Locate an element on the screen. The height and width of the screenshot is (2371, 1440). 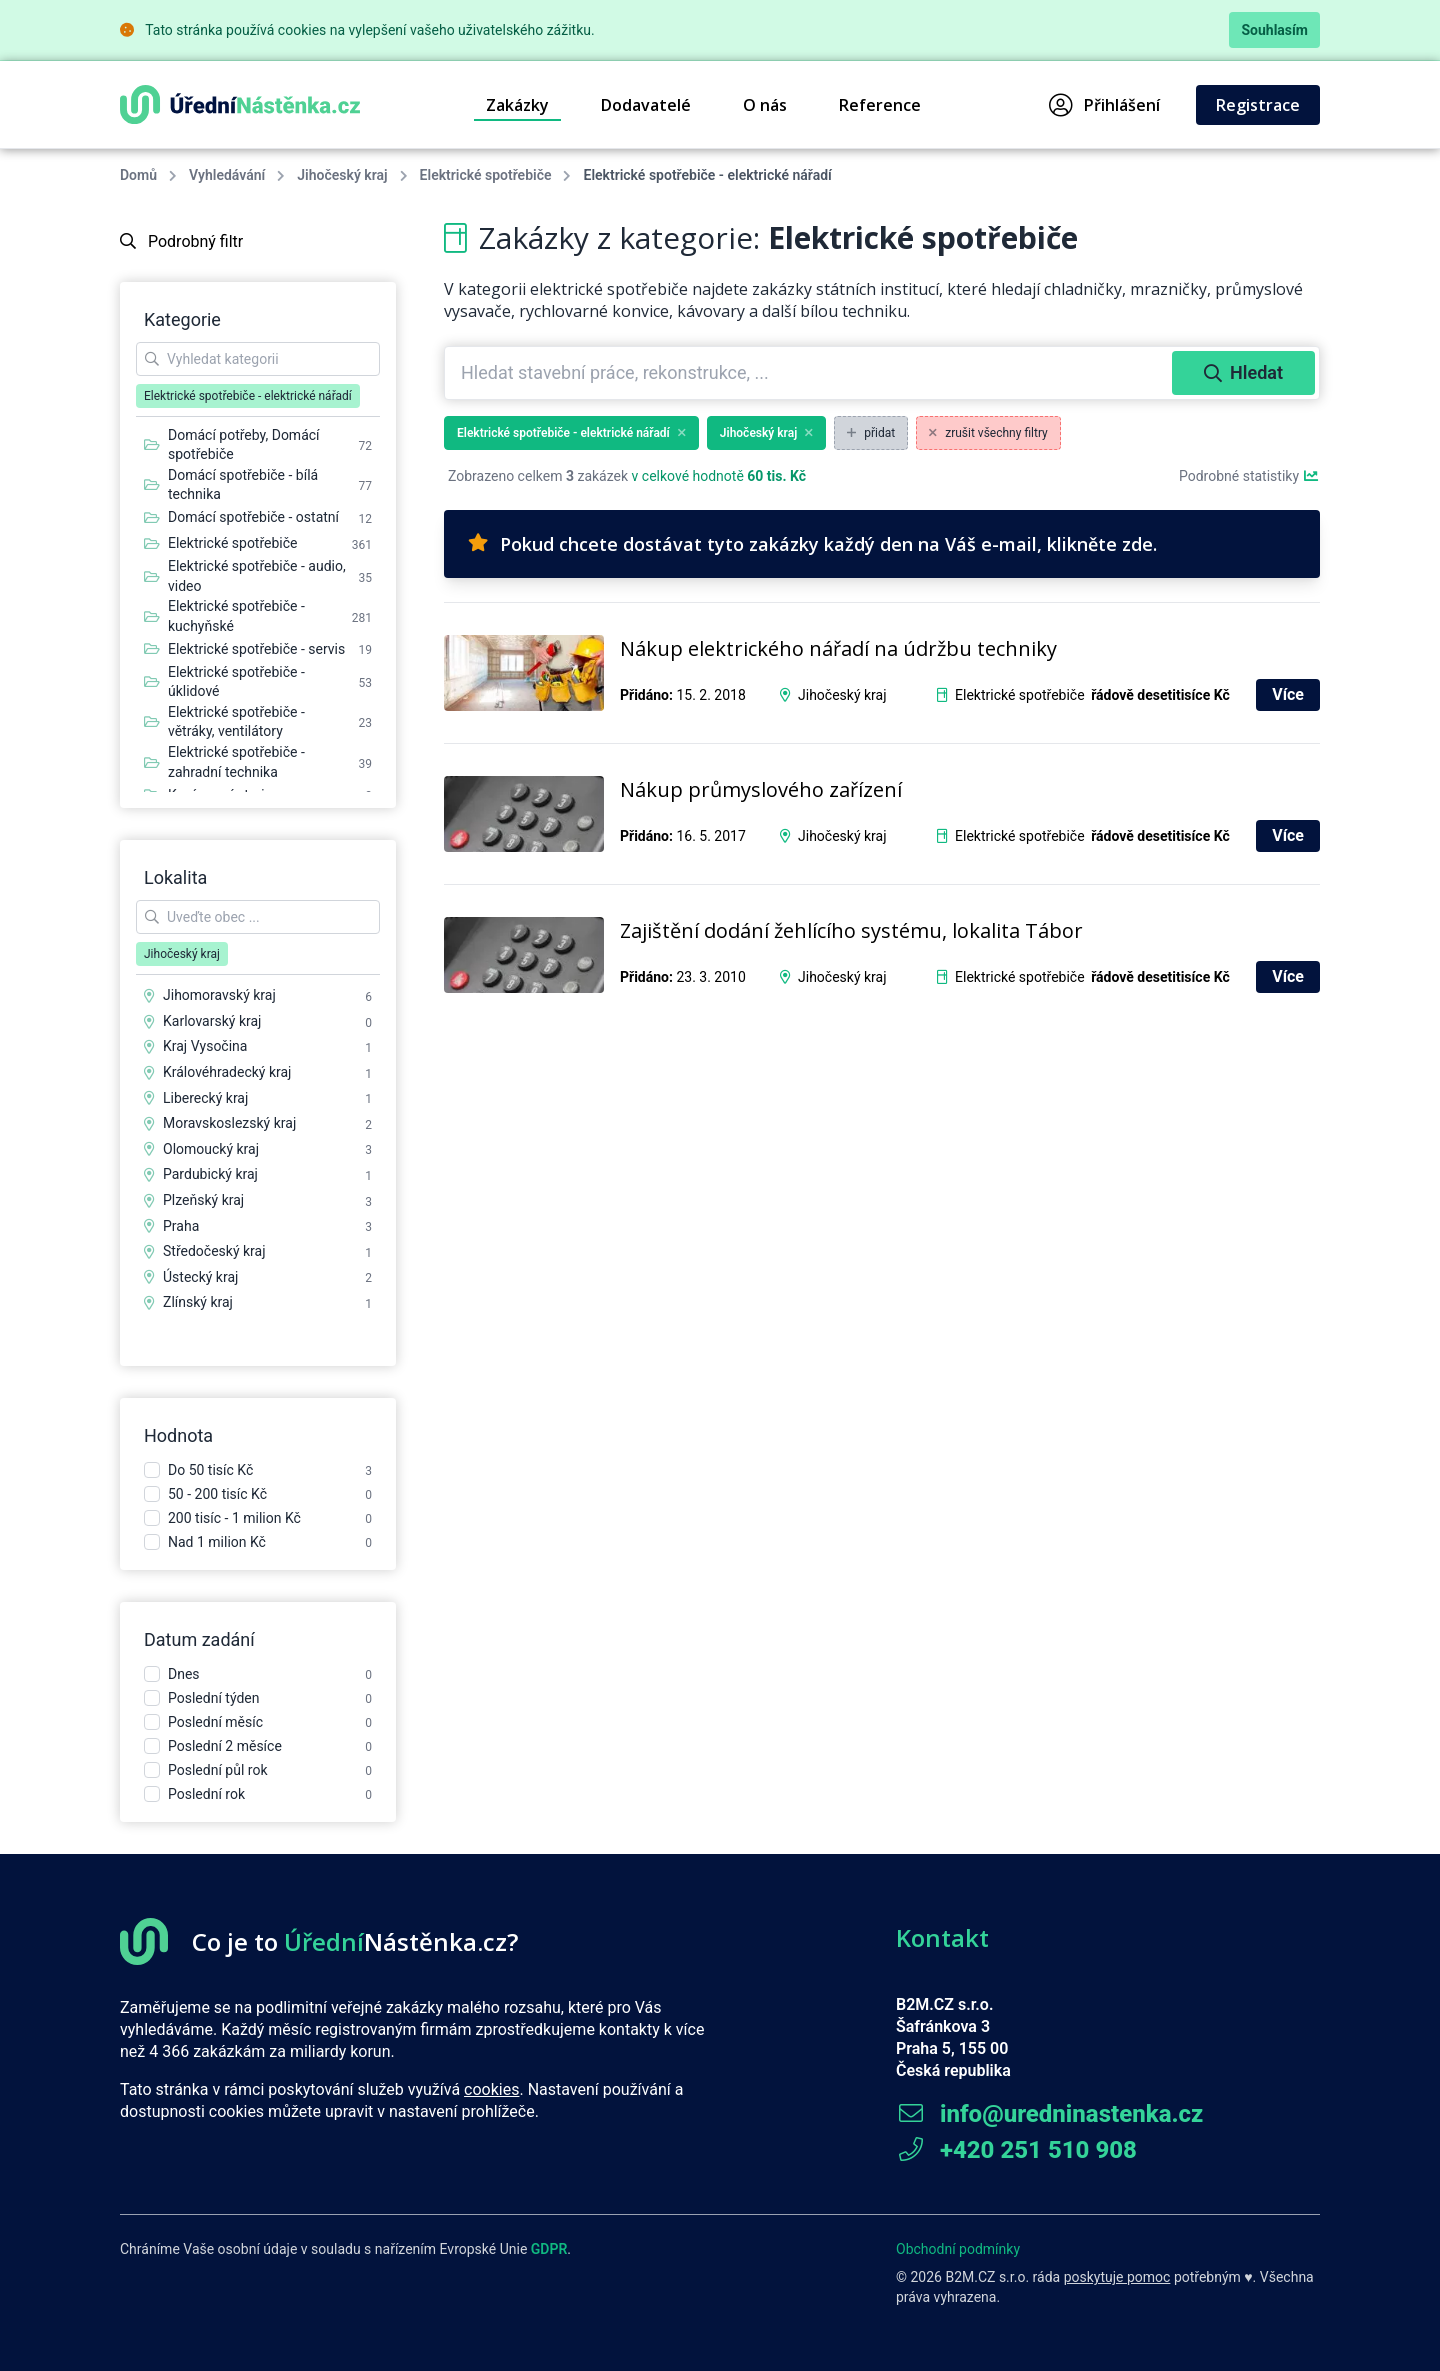
O nás is located at coordinates (765, 105).